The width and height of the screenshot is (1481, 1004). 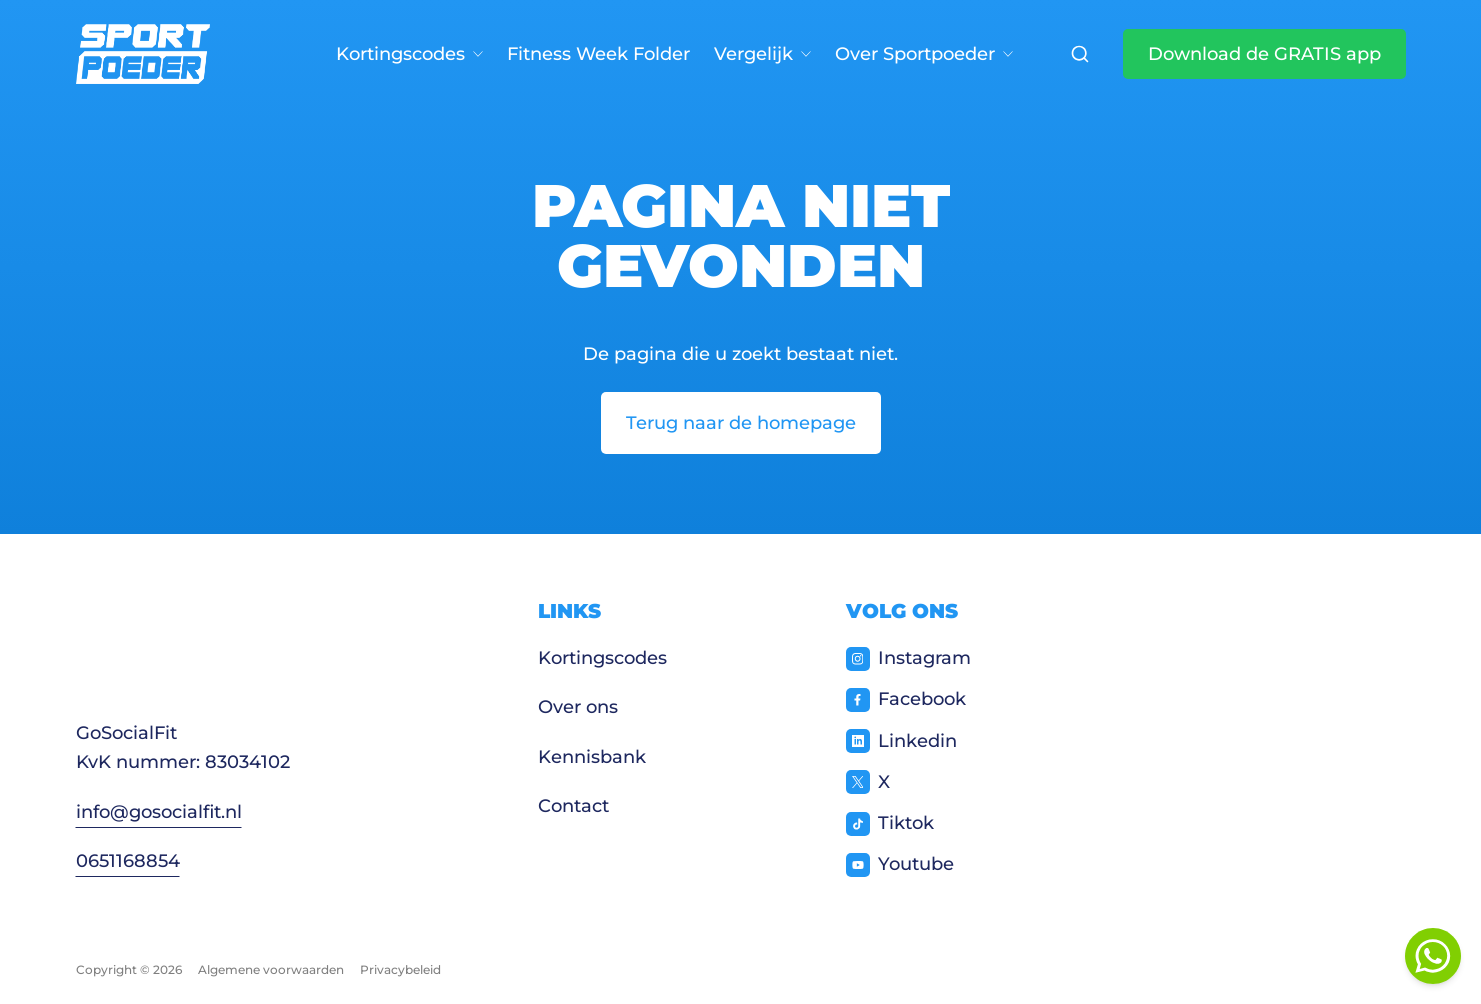 What do you see at coordinates (924, 54) in the screenshot?
I see `Over Sportpoeder` at bounding box center [924, 54].